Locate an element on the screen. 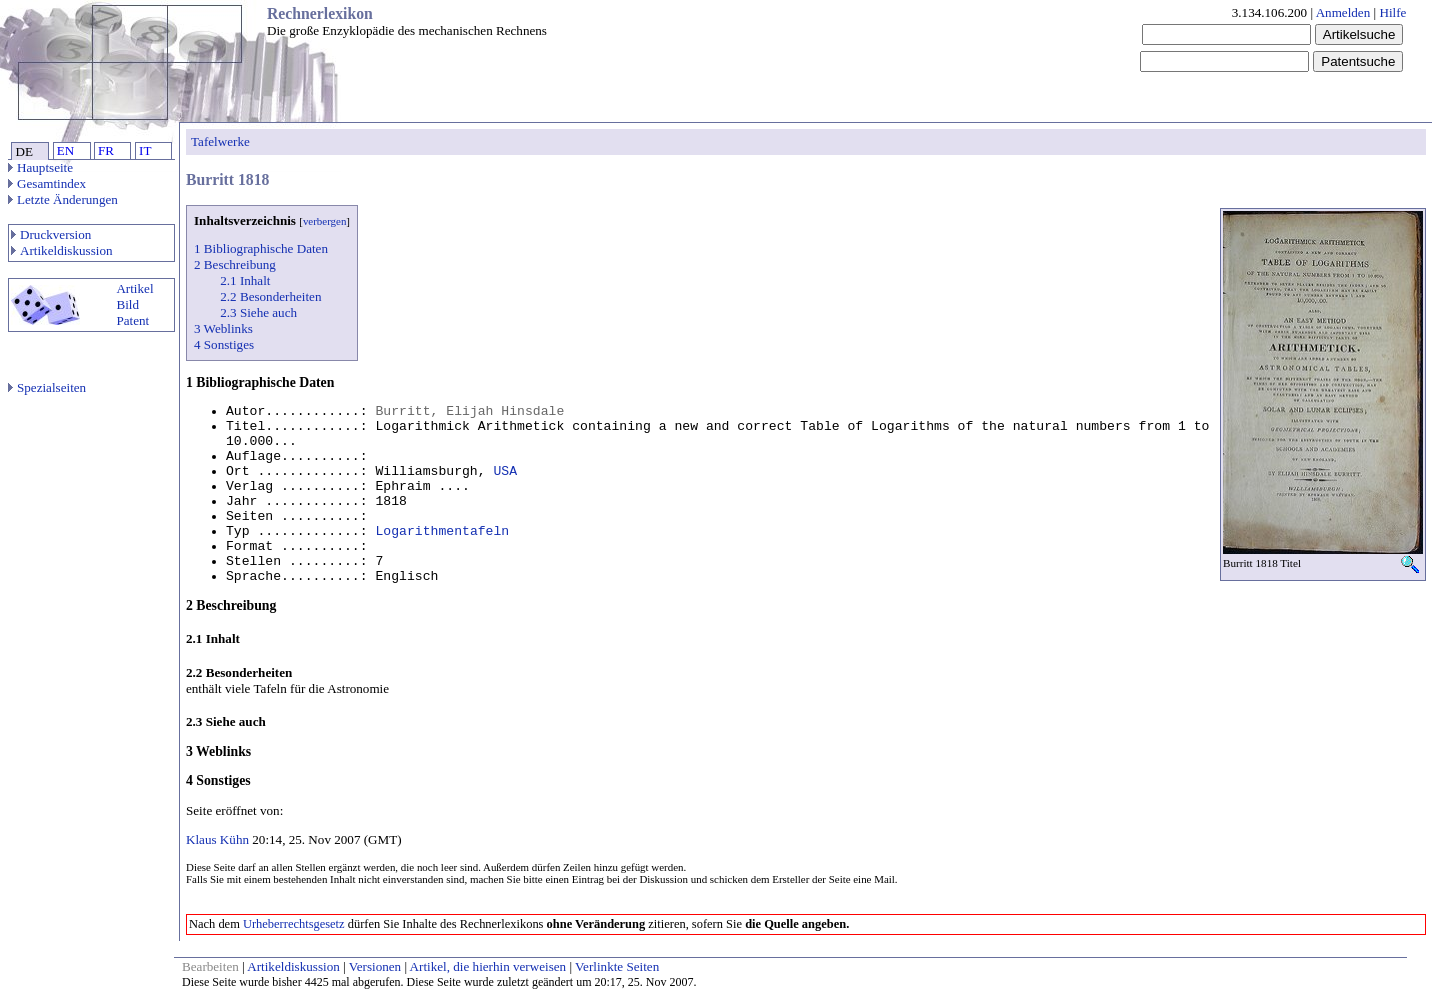 This screenshot has height=995, width=1440. Artikel is located at coordinates (134, 288).